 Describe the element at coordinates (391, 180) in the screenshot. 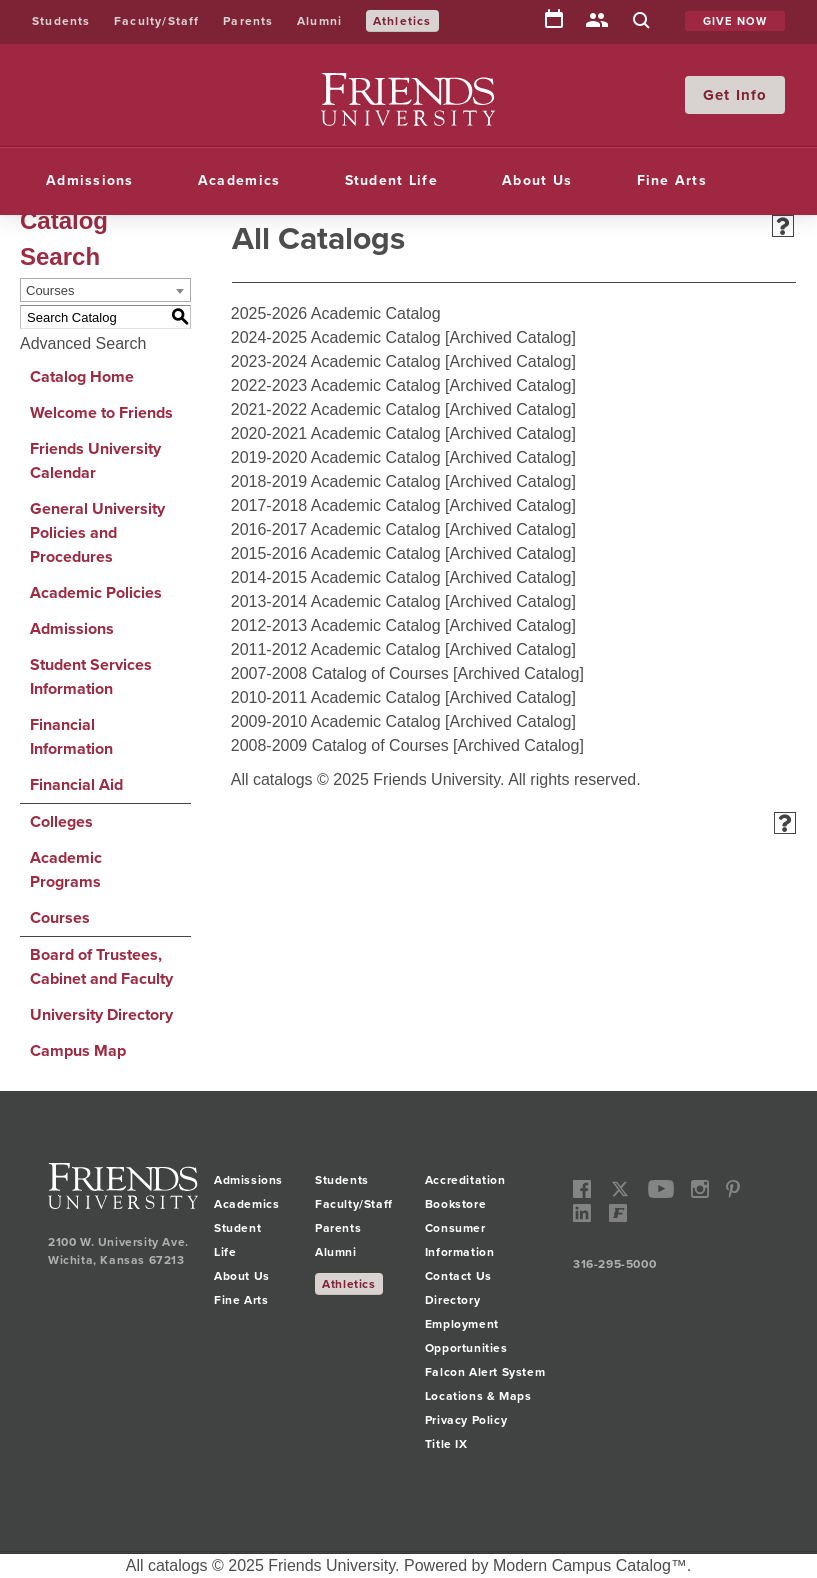

I see `Student Life` at that location.